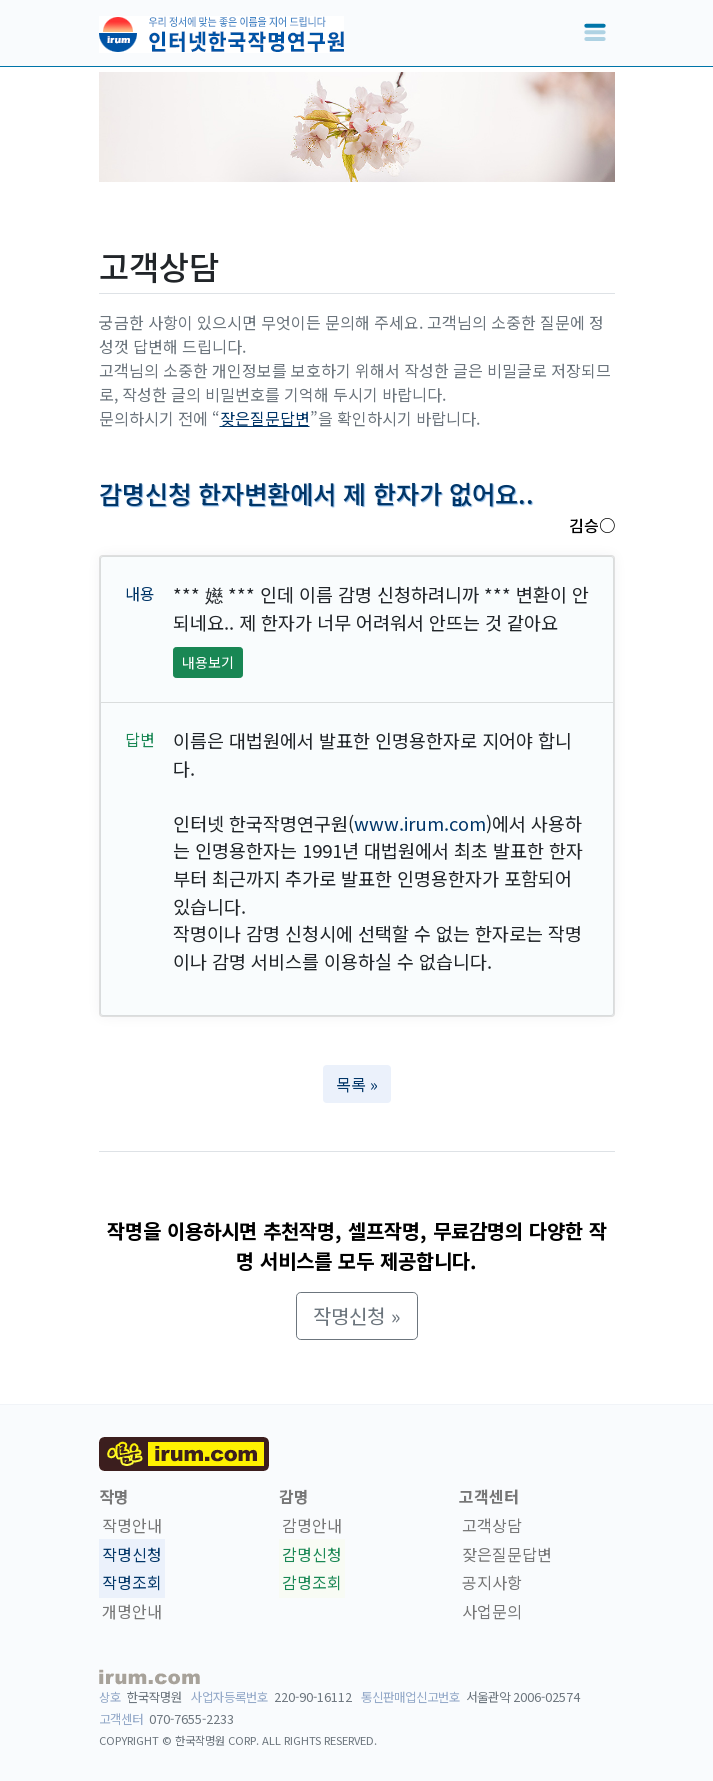  Describe the element at coordinates (312, 1525) in the screenshot. I see `감명안내` at that location.